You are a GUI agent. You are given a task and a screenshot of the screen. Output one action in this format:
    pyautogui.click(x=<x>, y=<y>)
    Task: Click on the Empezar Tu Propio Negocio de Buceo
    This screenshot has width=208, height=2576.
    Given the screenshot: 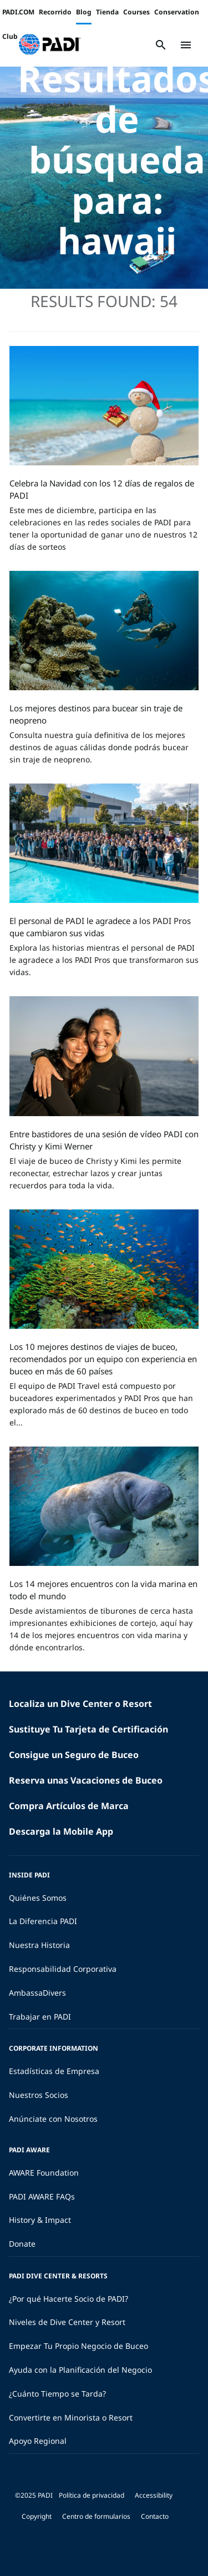 What is the action you would take?
    pyautogui.click(x=78, y=2346)
    